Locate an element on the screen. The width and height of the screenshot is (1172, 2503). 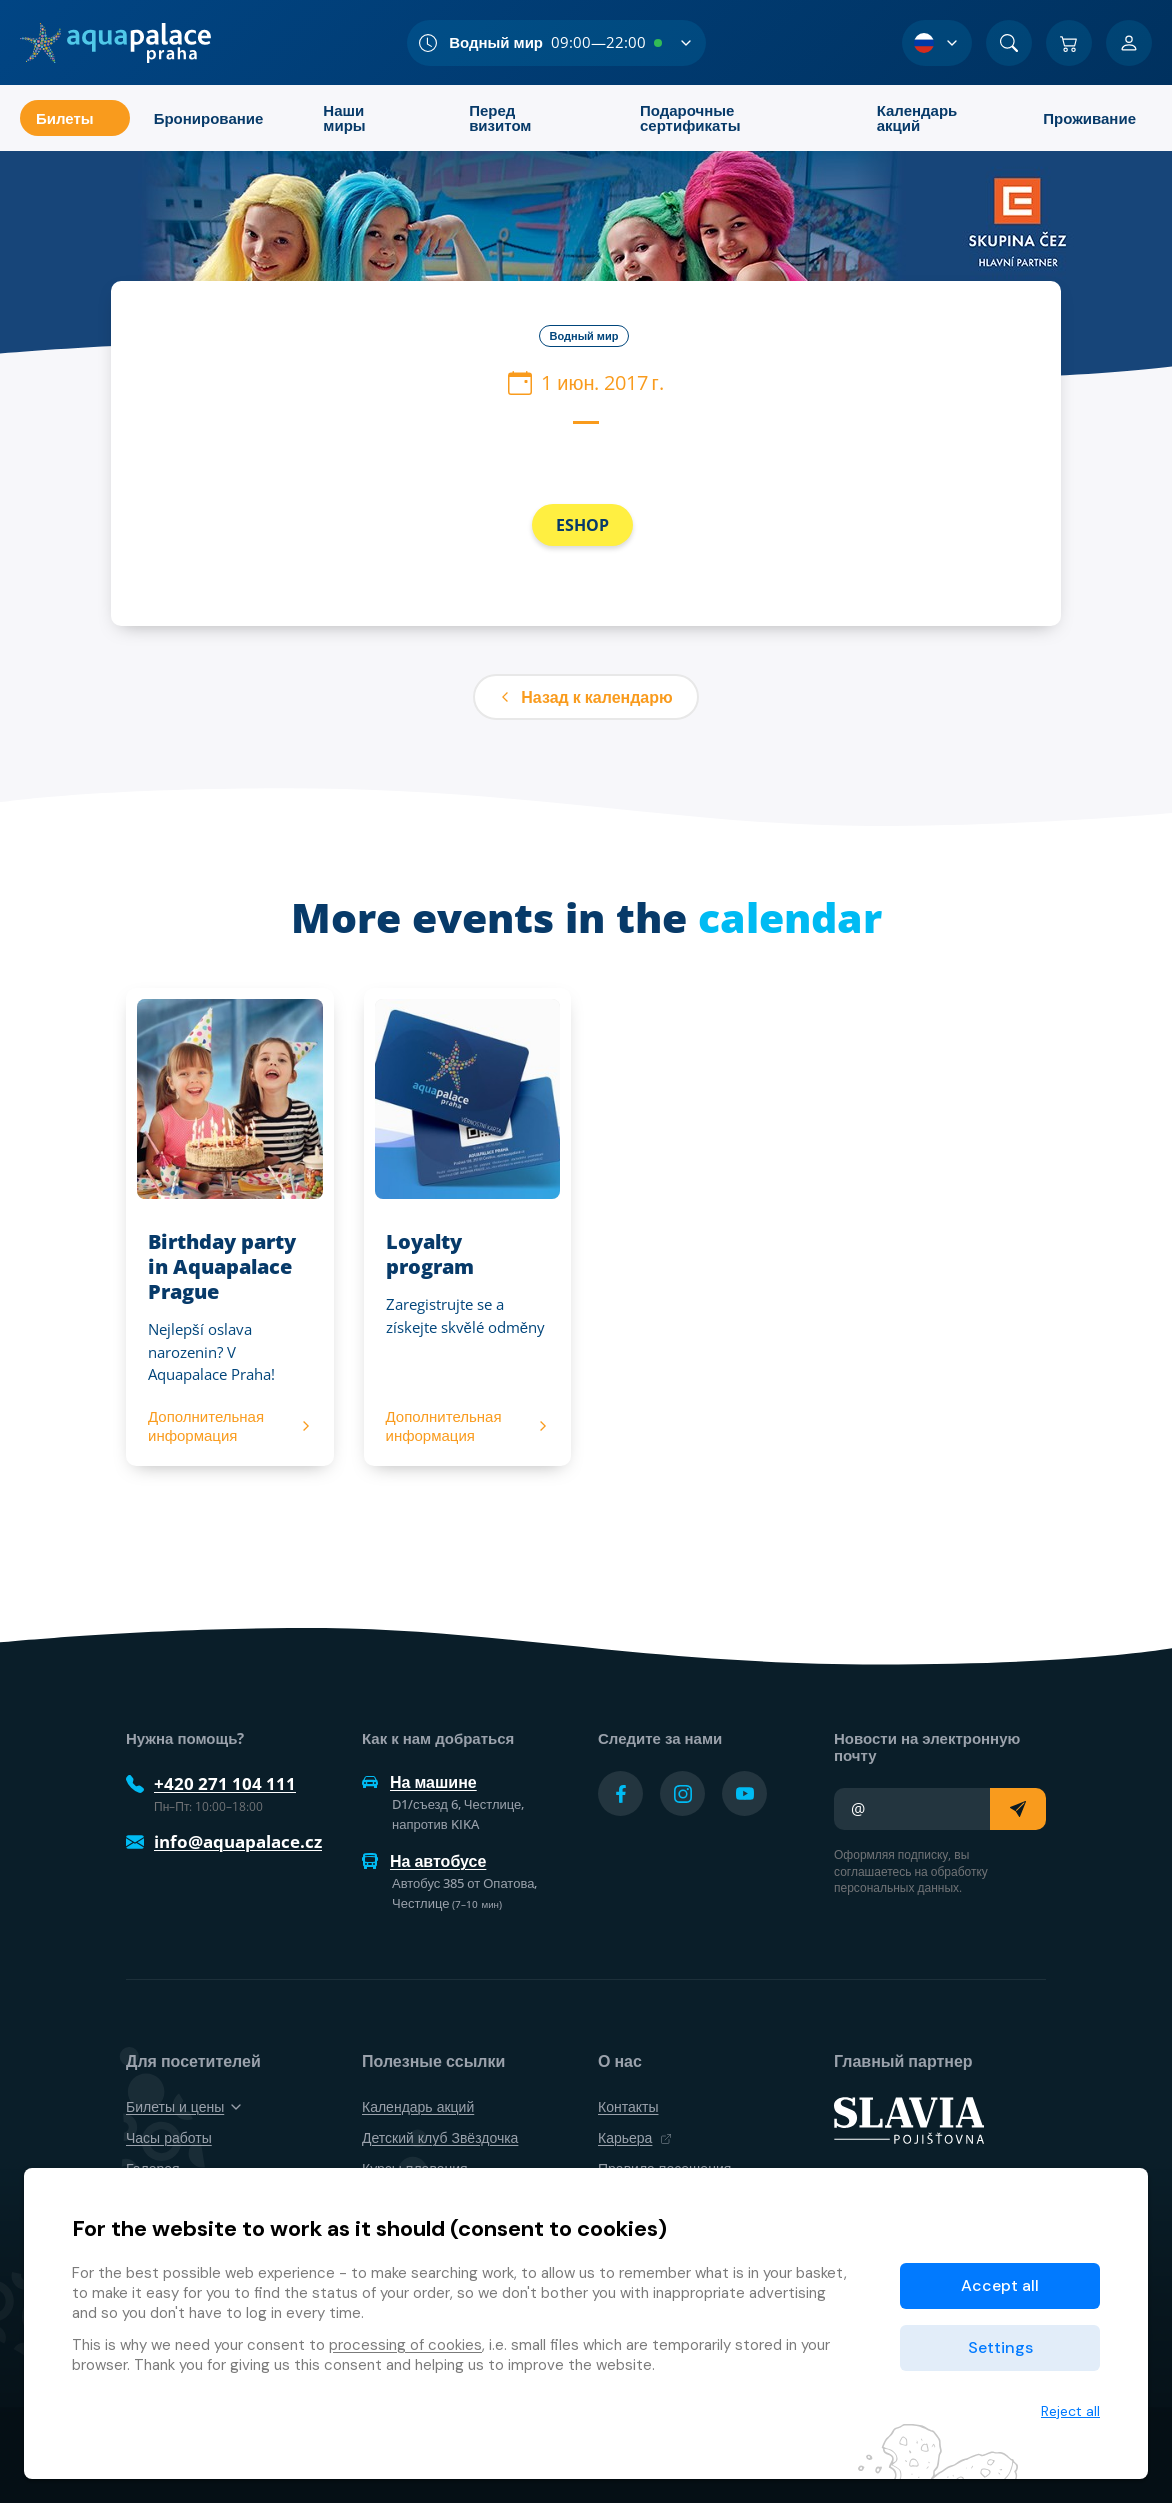
[Přejít na Instagram účet] is located at coordinates (682, 1793).